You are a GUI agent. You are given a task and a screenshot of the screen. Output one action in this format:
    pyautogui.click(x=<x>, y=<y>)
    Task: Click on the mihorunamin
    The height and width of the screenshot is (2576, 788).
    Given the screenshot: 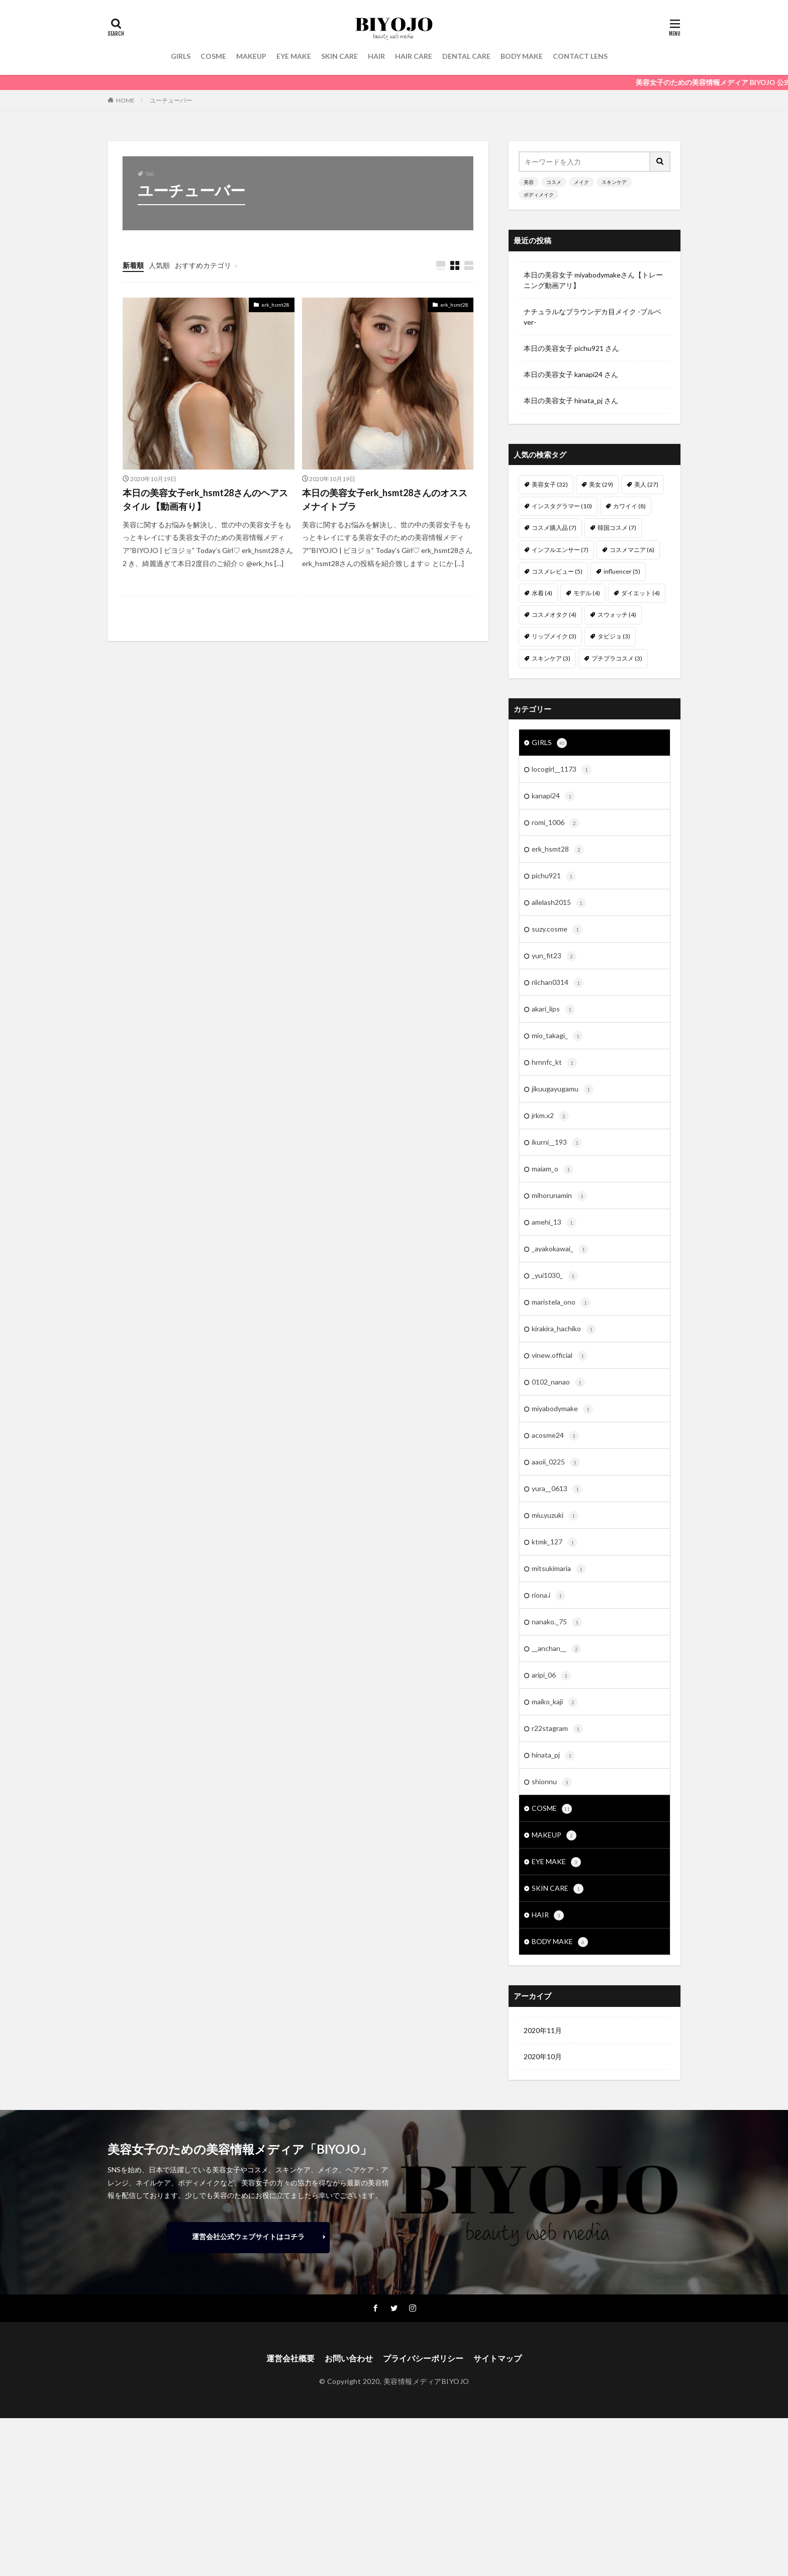 What is the action you would take?
    pyautogui.click(x=559, y=1196)
    